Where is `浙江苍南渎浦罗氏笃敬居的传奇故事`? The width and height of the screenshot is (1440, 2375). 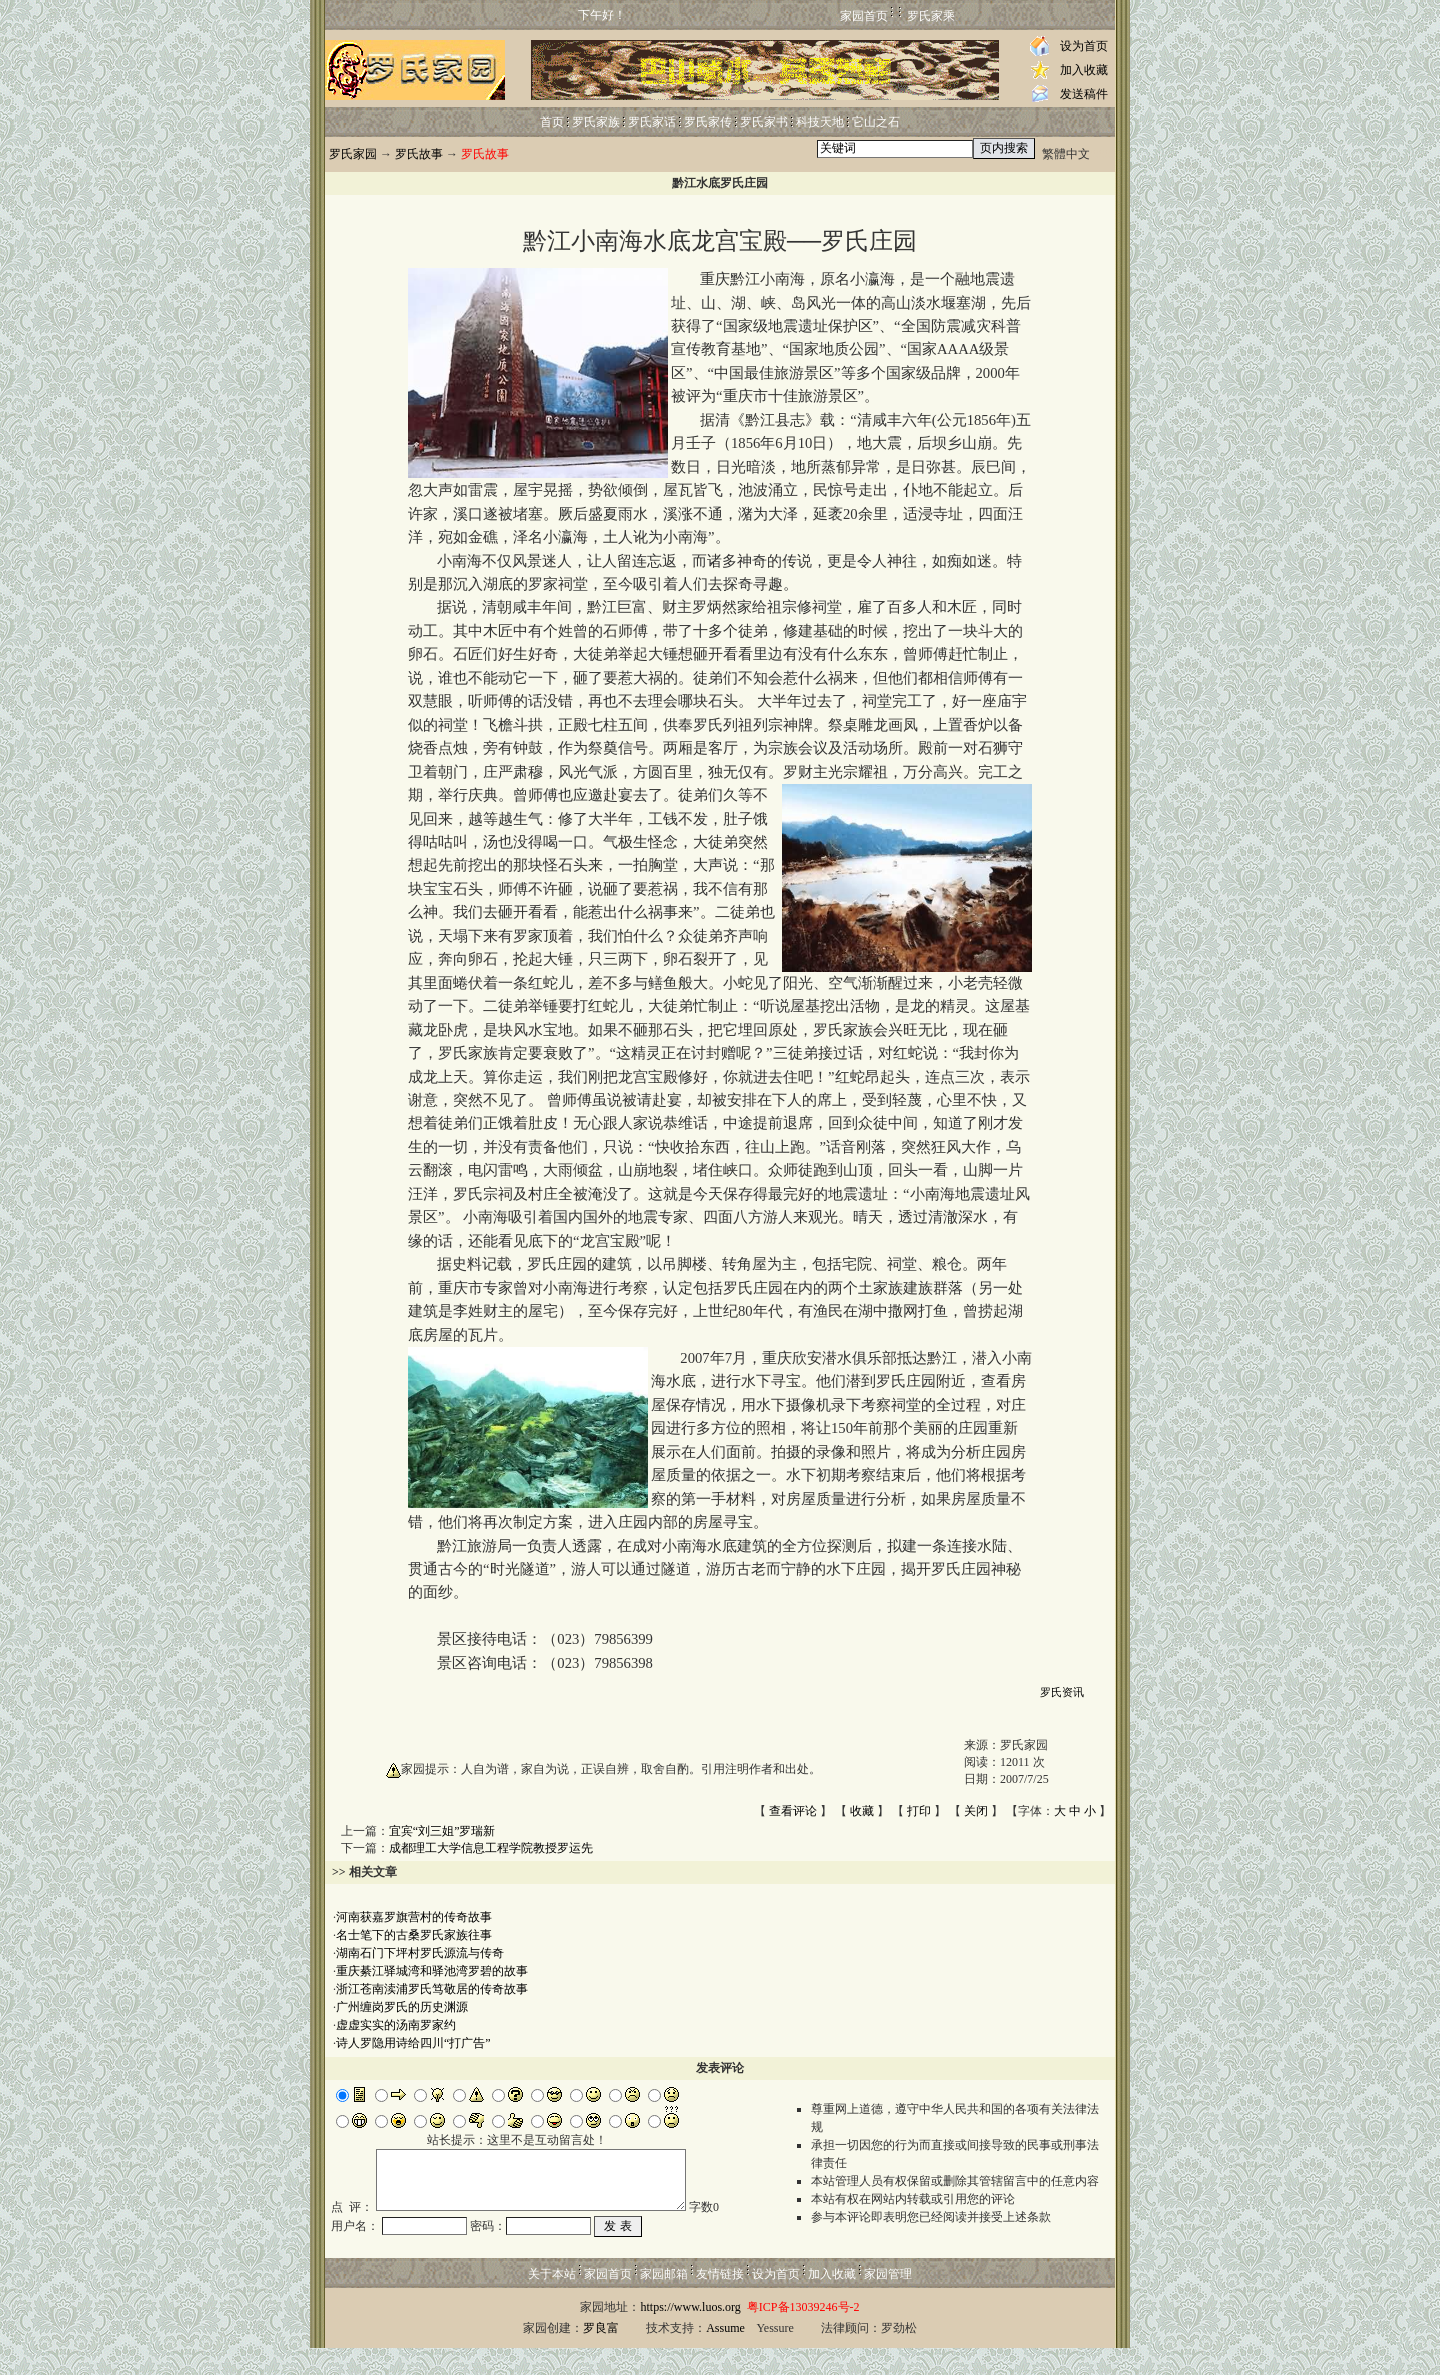 浙江苍南渎浦罗氏笃敬居的传奇故事 is located at coordinates (432, 1989).